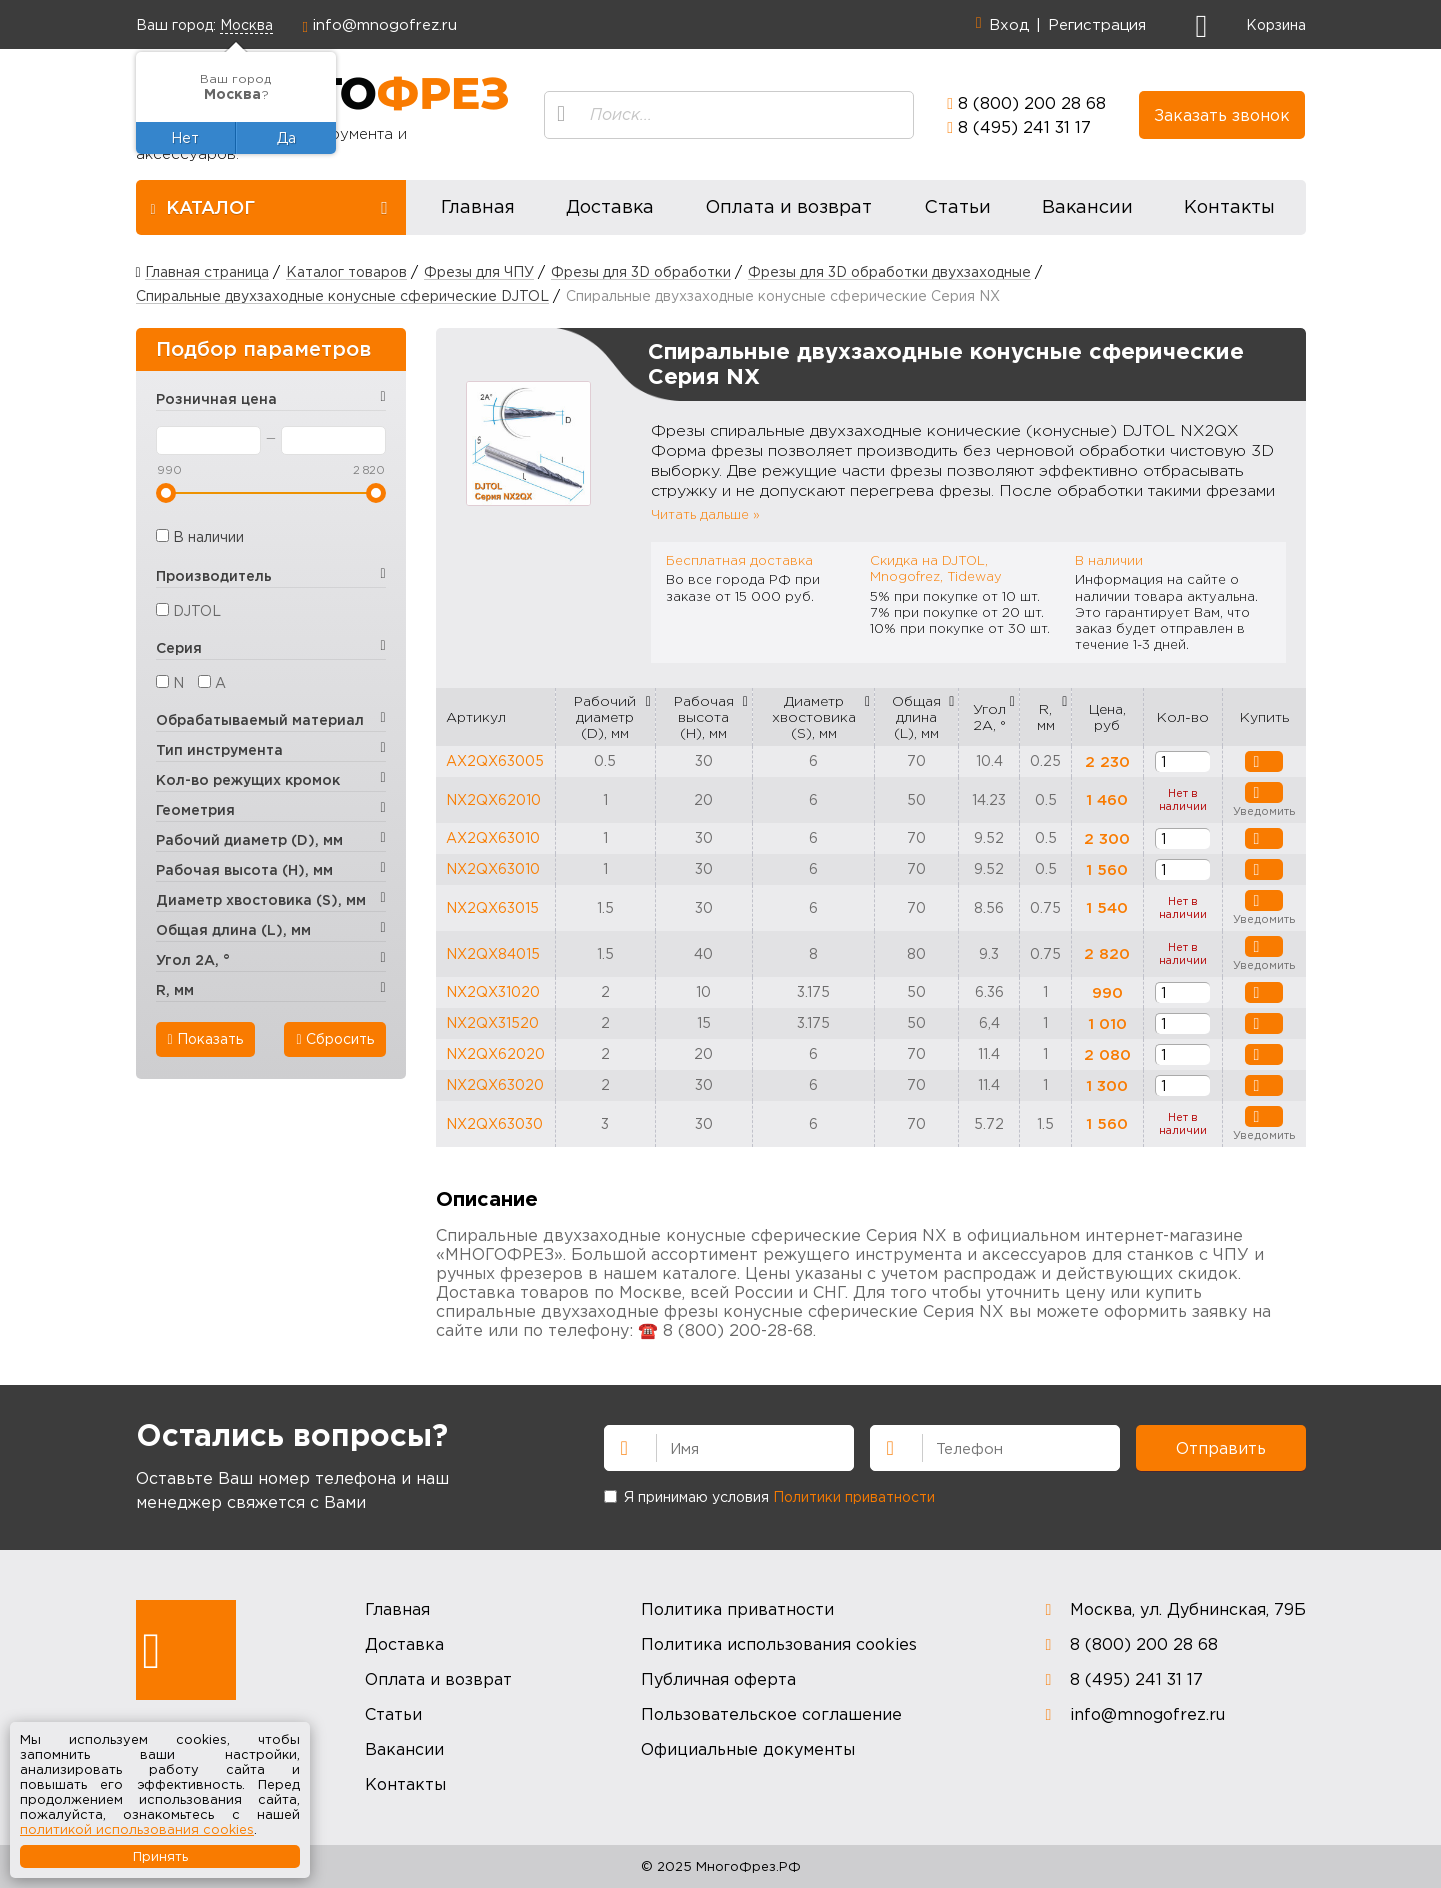 The image size is (1441, 1888). What do you see at coordinates (989, 716) in the screenshot?
I see `Угол 2A, °` at bounding box center [989, 716].